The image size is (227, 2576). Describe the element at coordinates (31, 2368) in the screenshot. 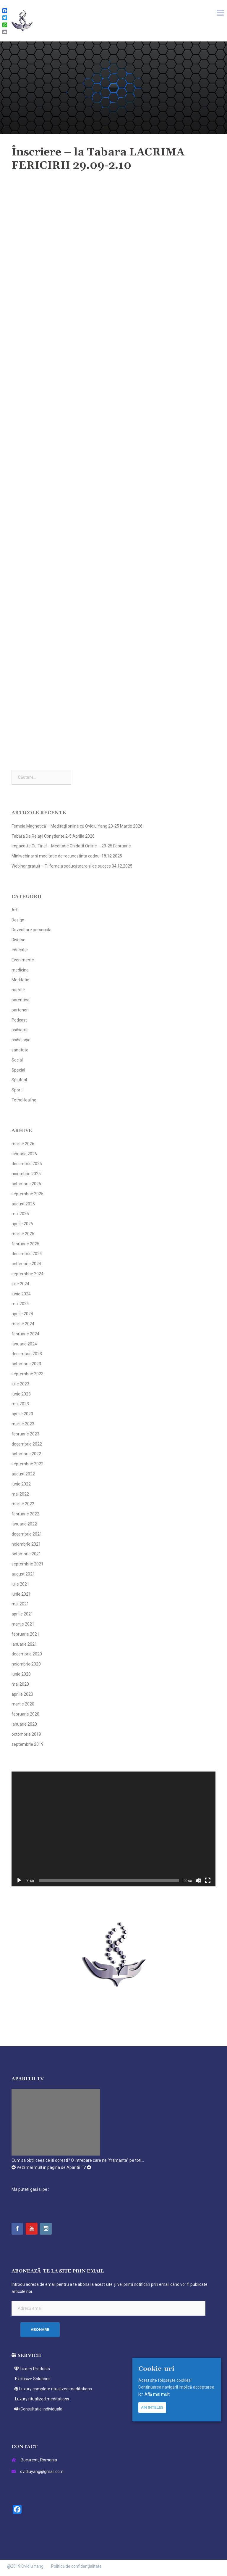

I see `Luxury Products` at that location.